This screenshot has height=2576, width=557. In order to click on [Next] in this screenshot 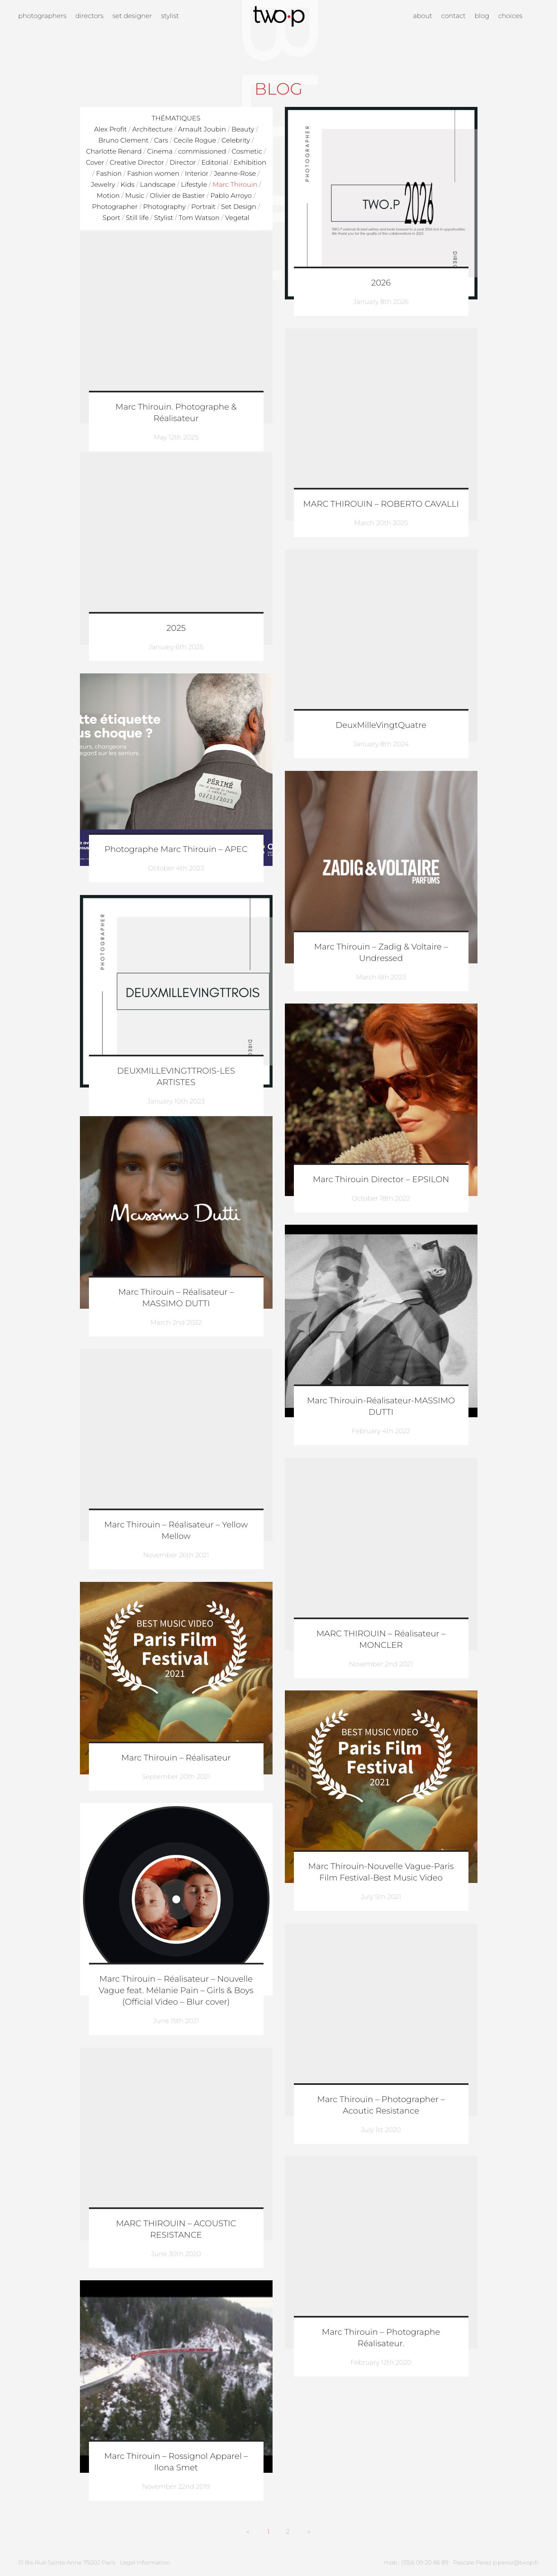, I will do `click(309, 2532)`.